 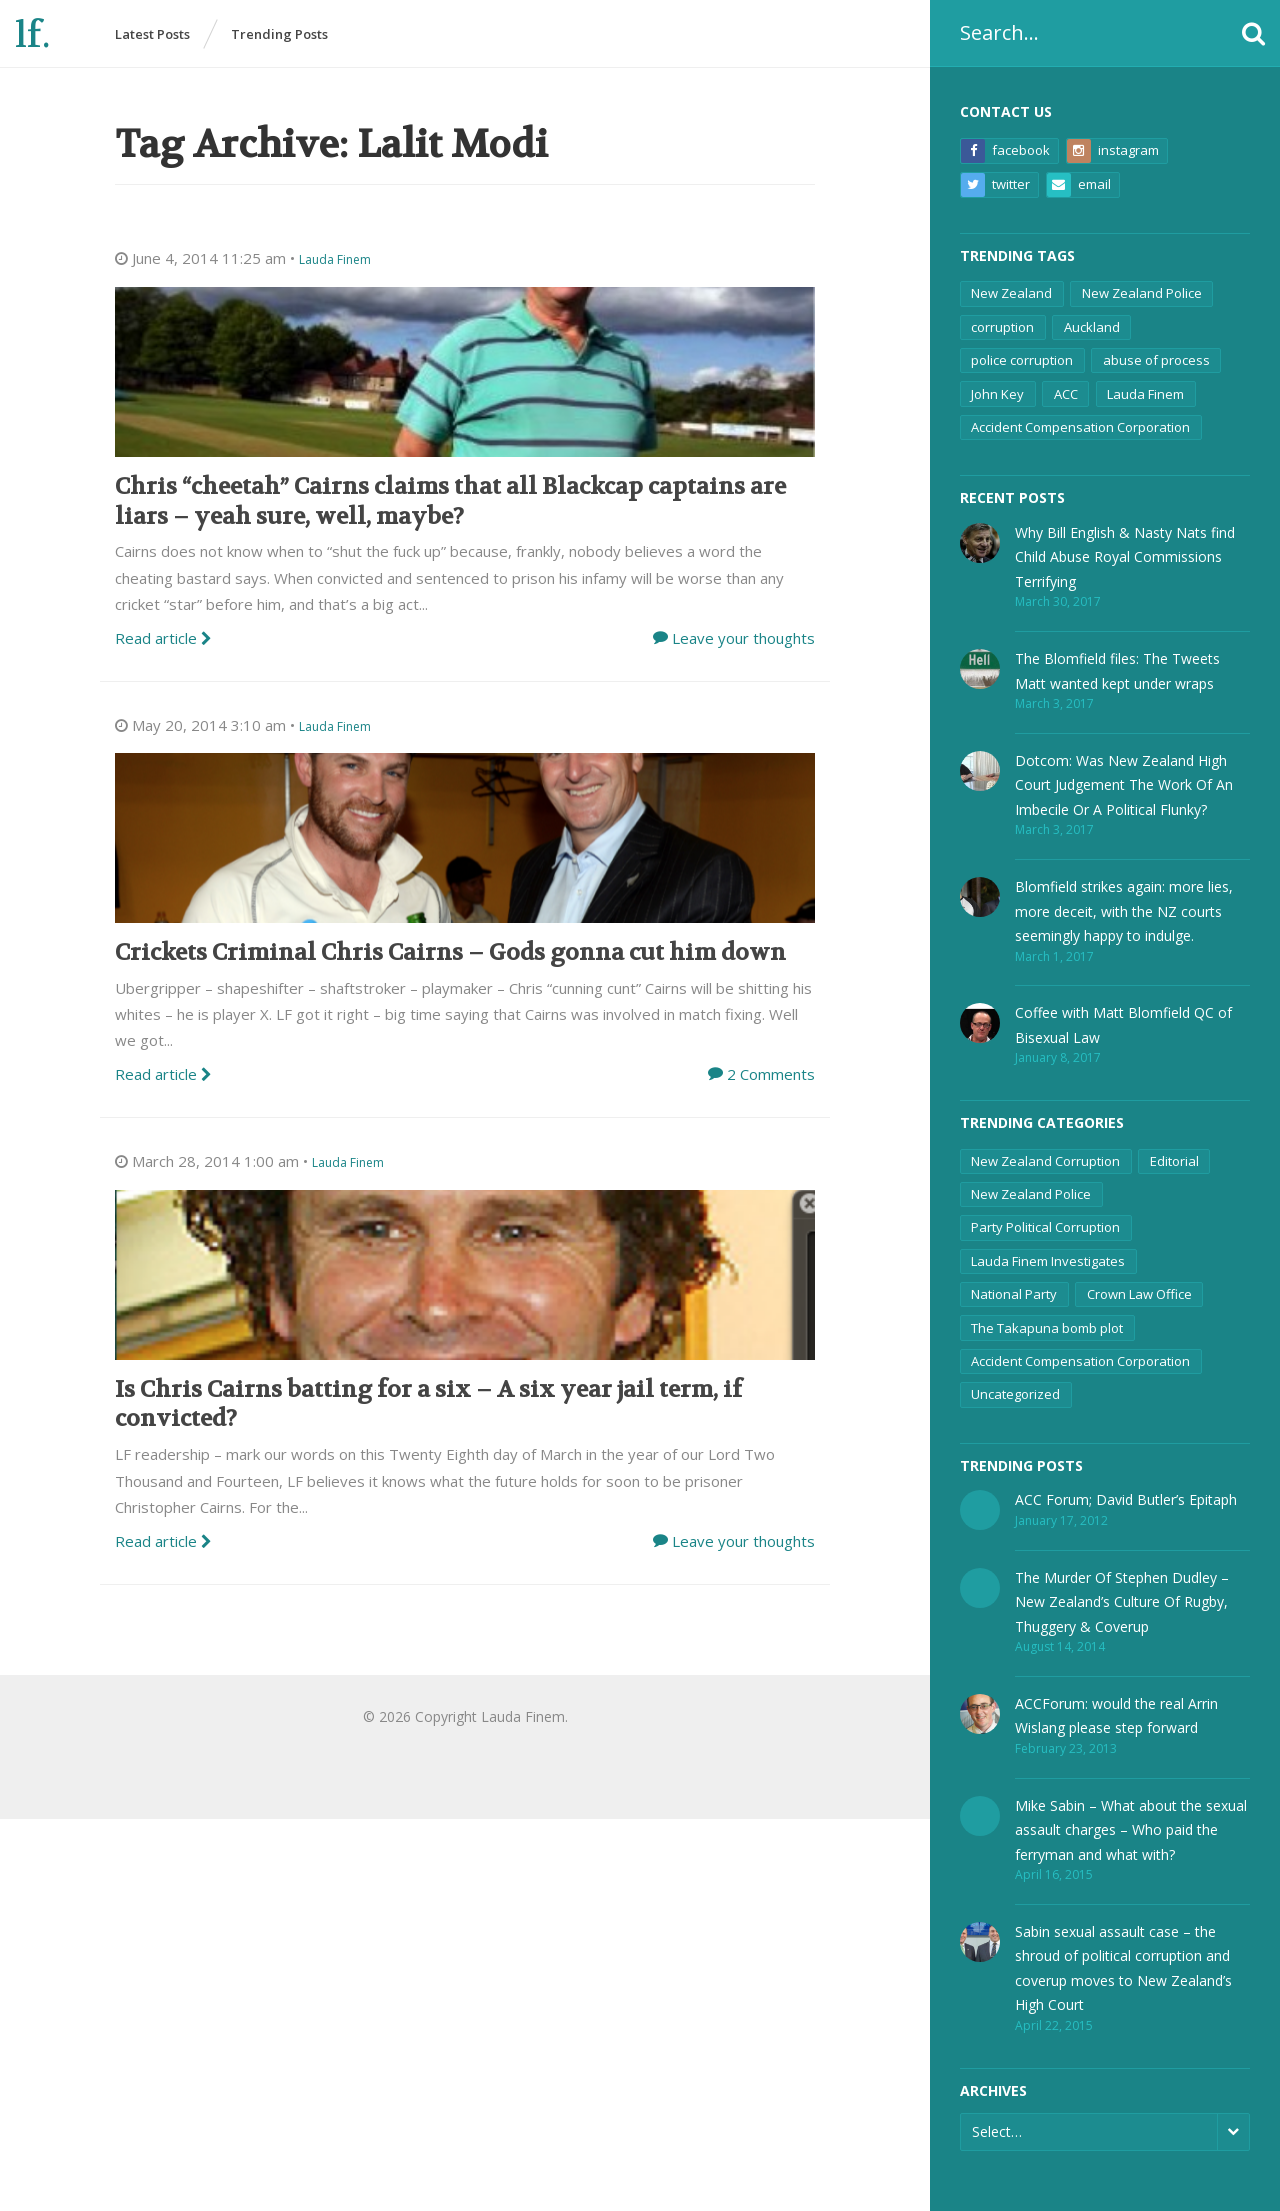 What do you see at coordinates (997, 394) in the screenshot?
I see `John Key` at bounding box center [997, 394].